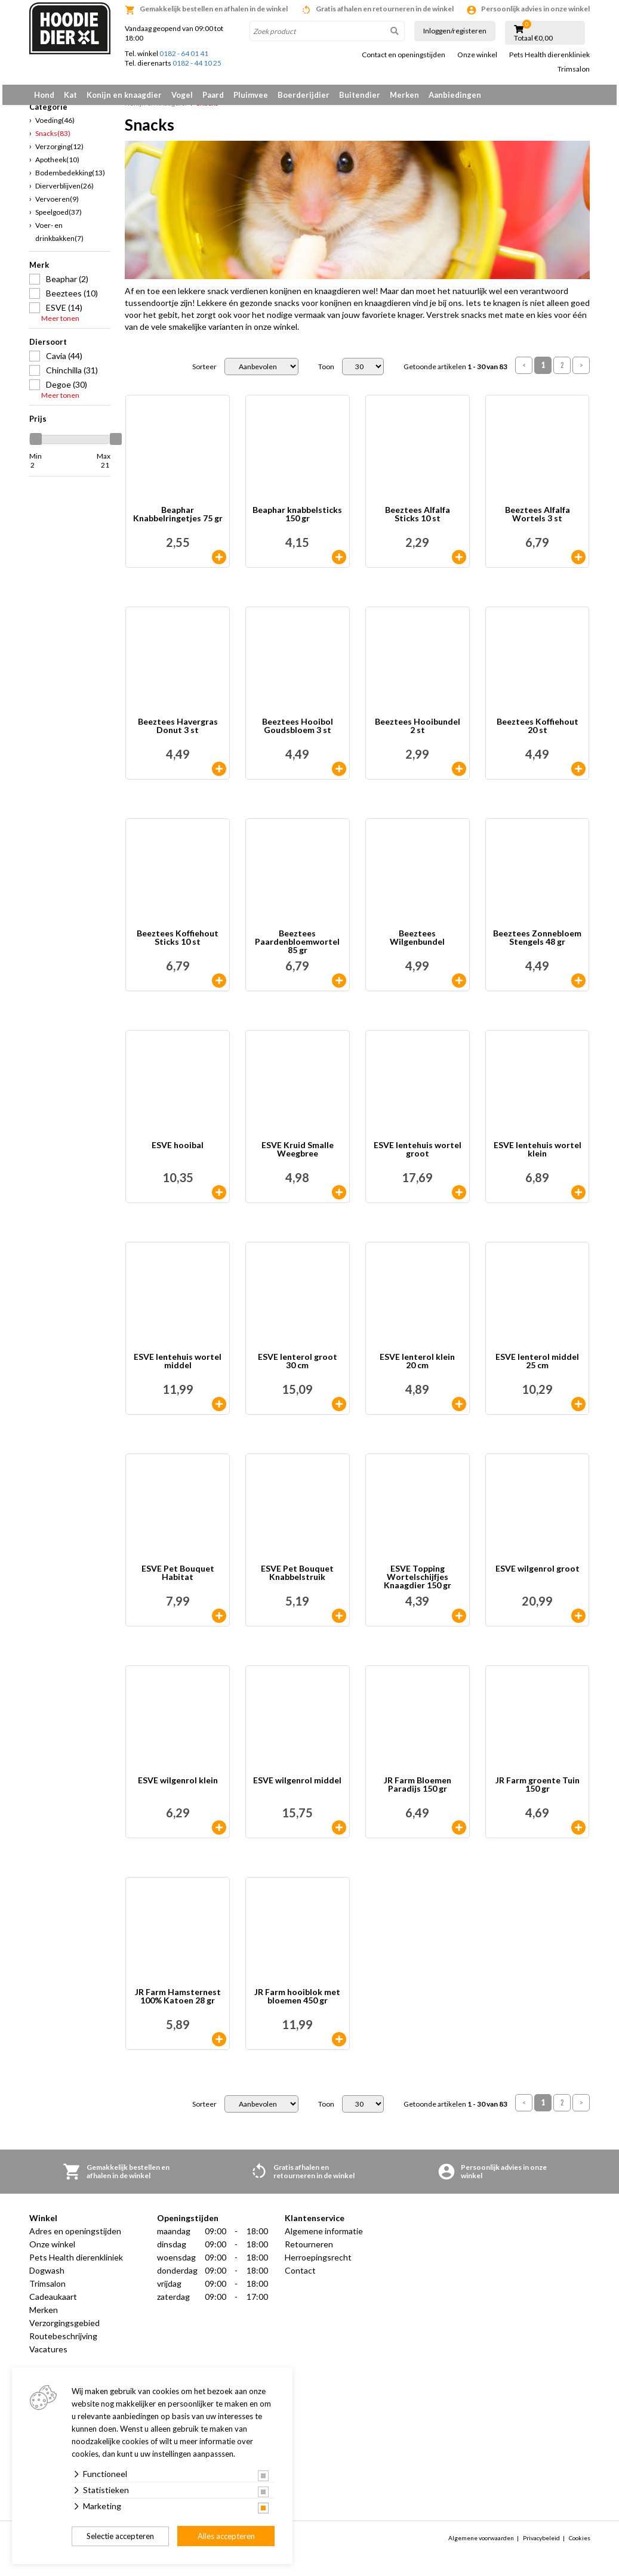 This screenshot has height=2576, width=619. What do you see at coordinates (178, 1152) in the screenshot?
I see `ESVE hooibal` at bounding box center [178, 1152].